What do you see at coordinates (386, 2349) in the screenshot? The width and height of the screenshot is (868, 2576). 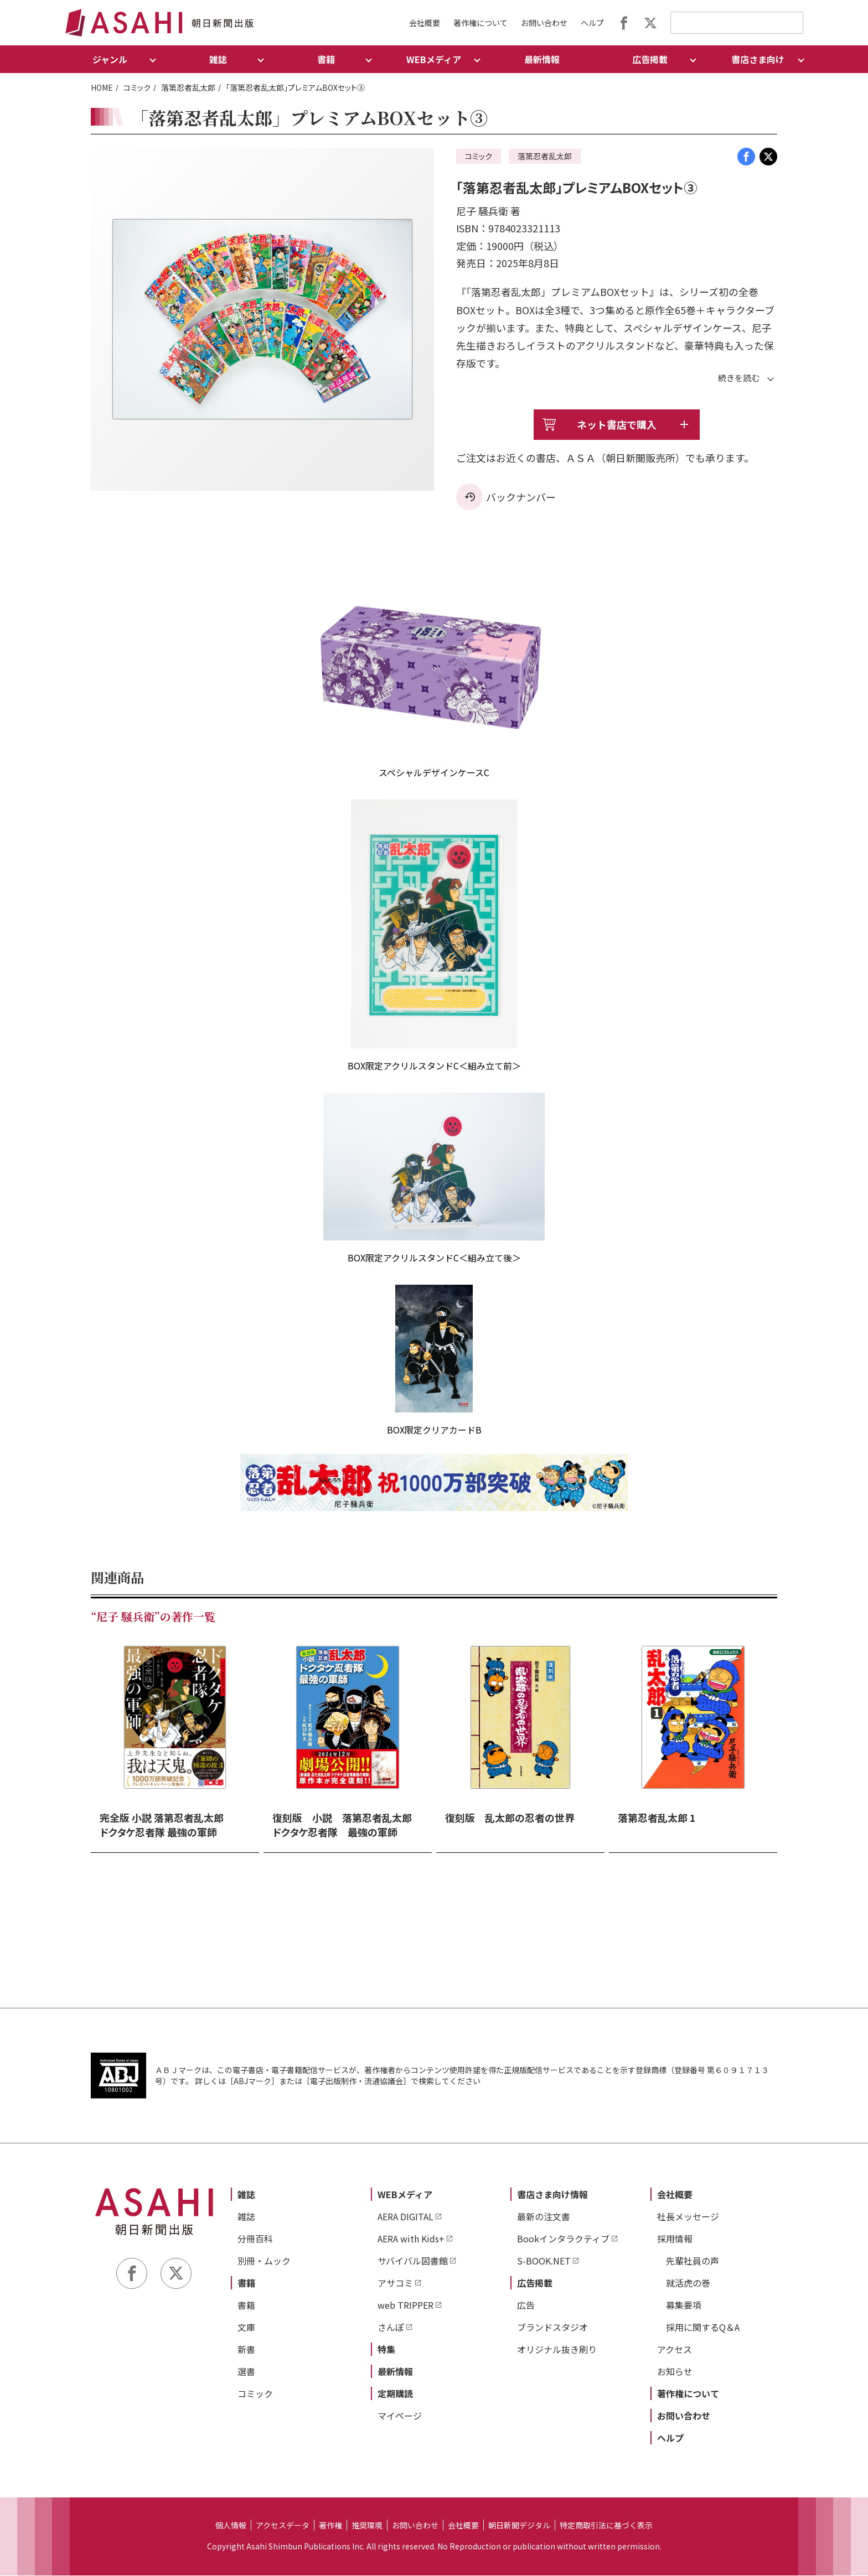 I see `特集` at bounding box center [386, 2349].